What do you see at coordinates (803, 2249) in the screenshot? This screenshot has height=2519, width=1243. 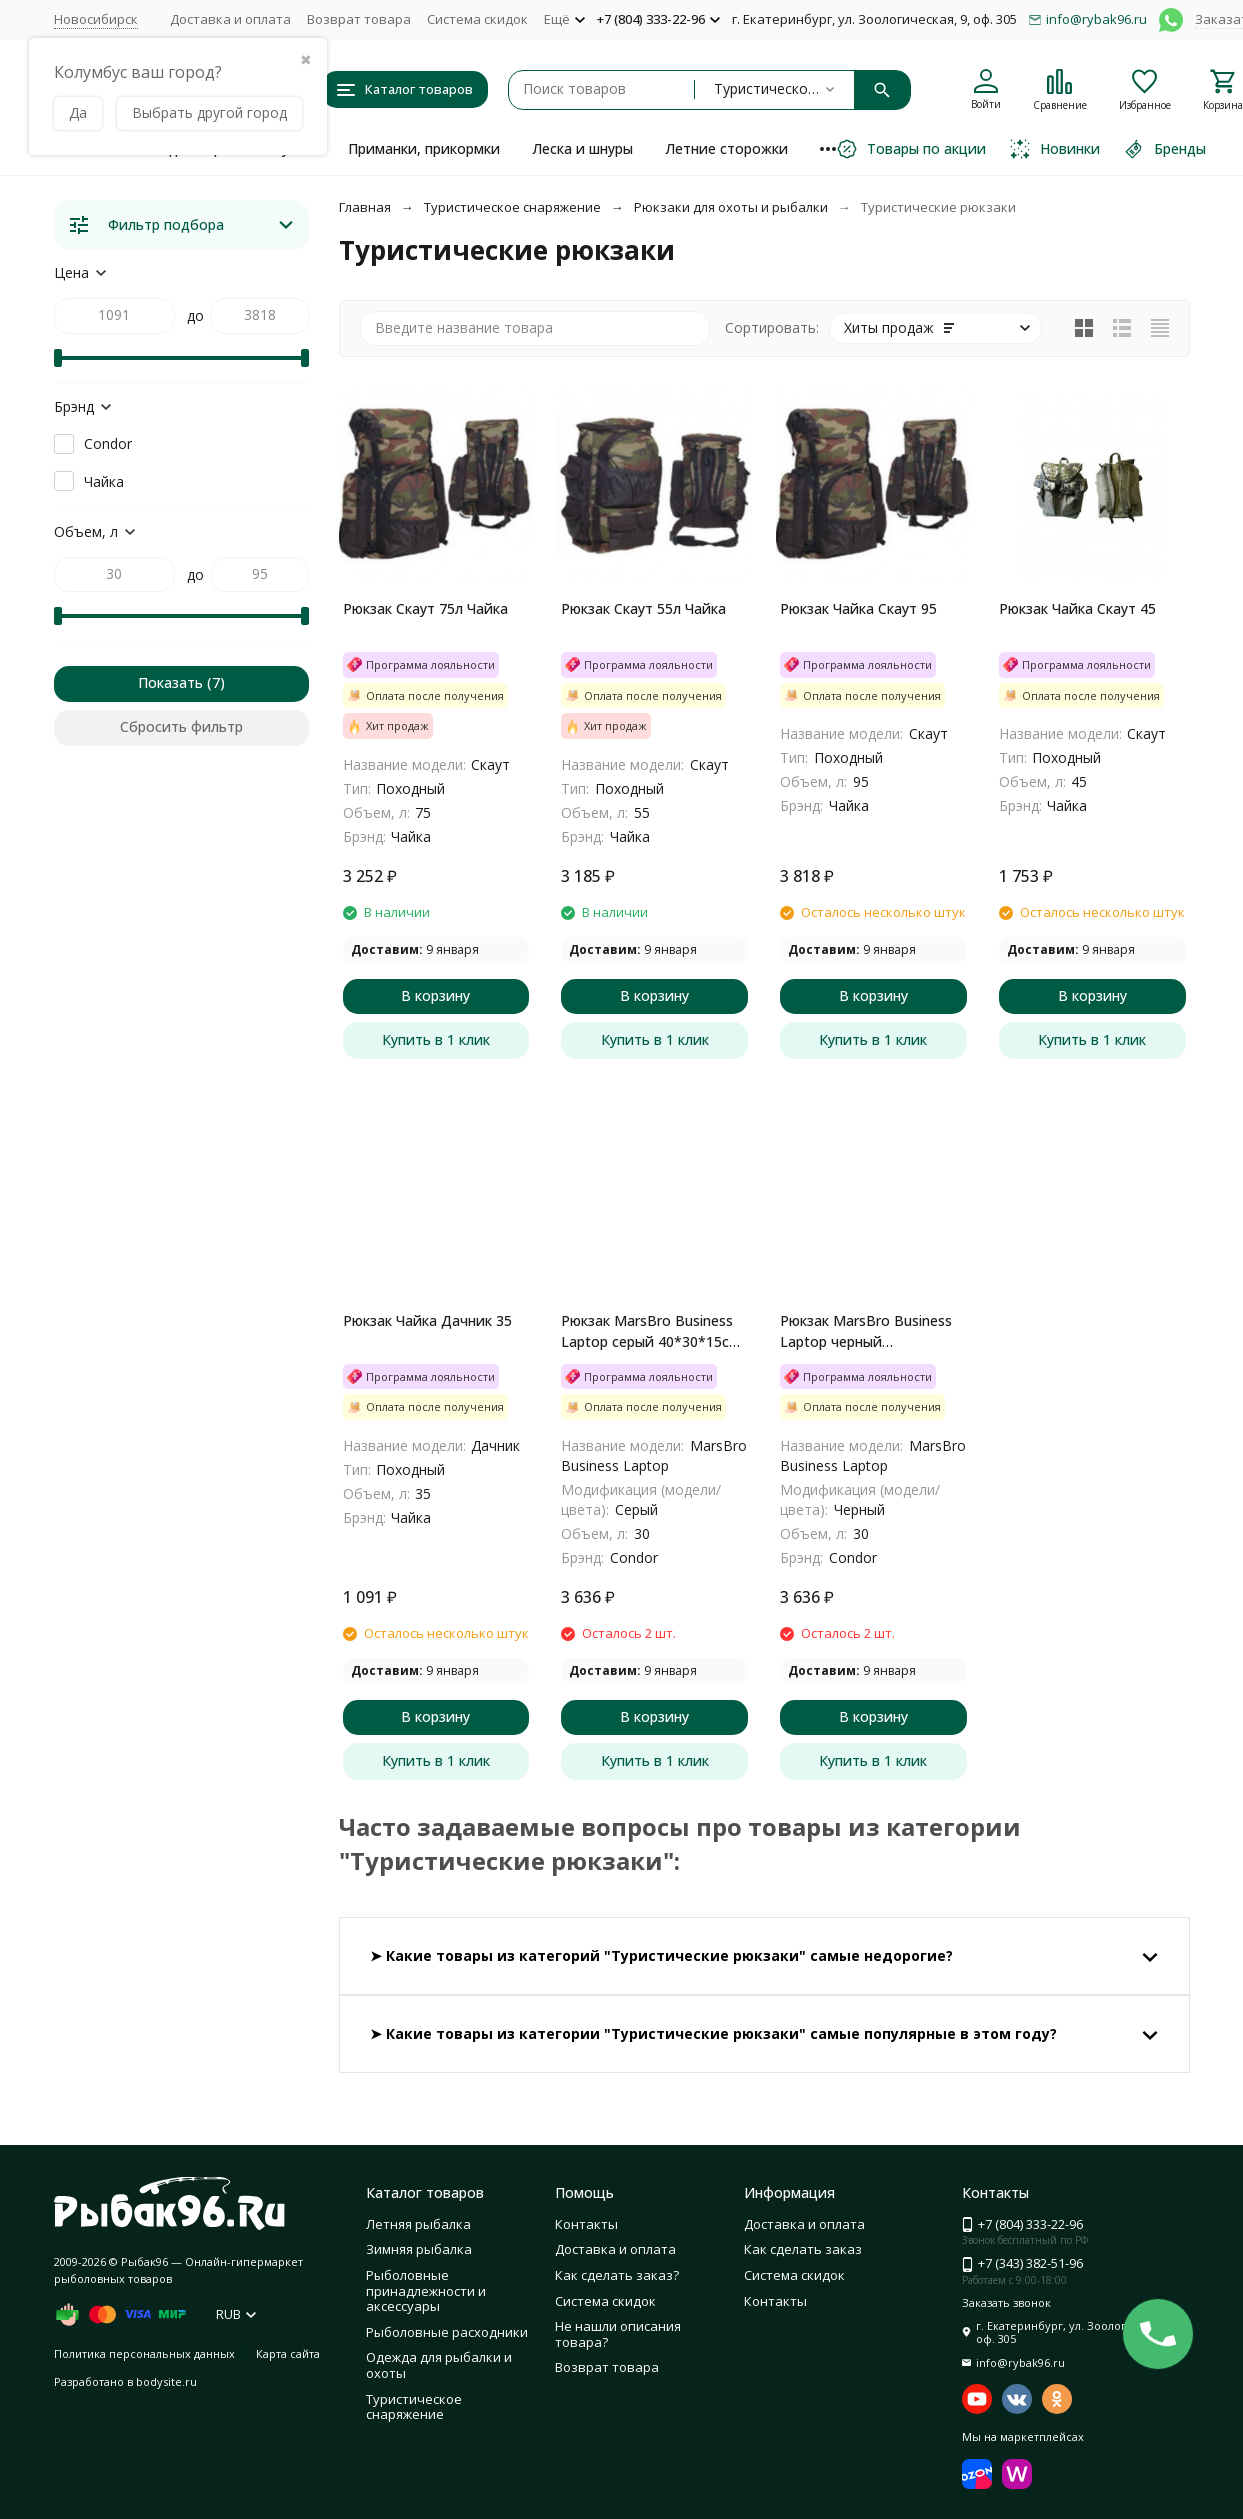 I see `Как сделать заказ` at bounding box center [803, 2249].